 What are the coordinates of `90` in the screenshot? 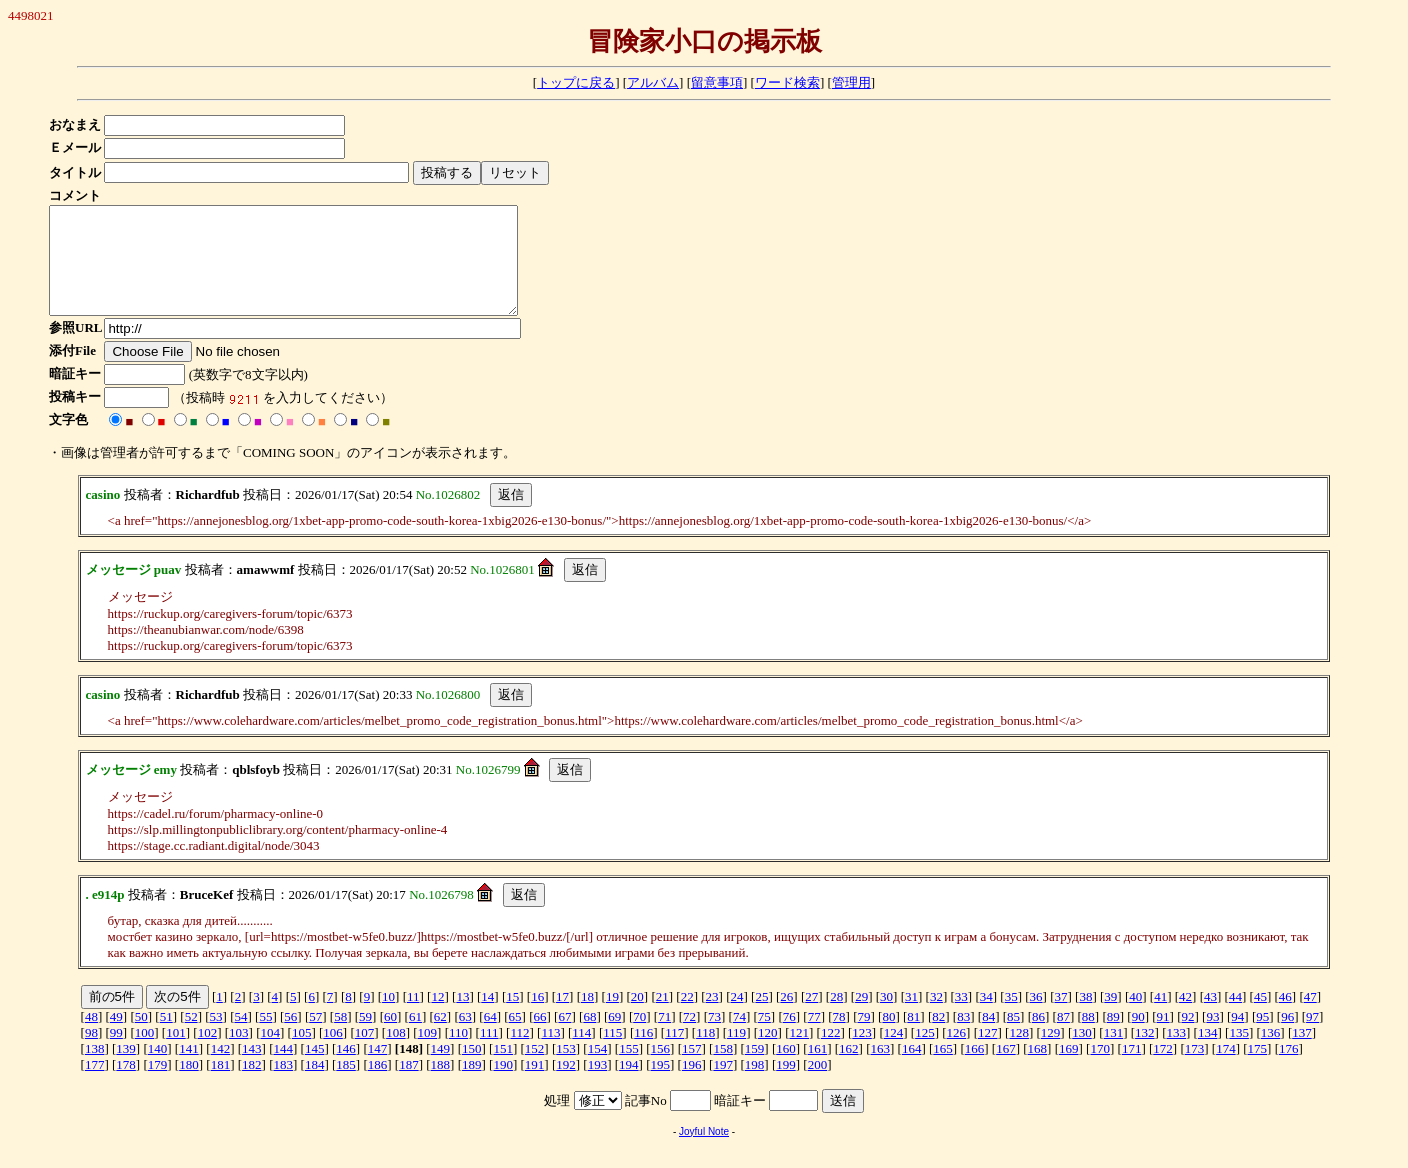 It's located at (1138, 1037).